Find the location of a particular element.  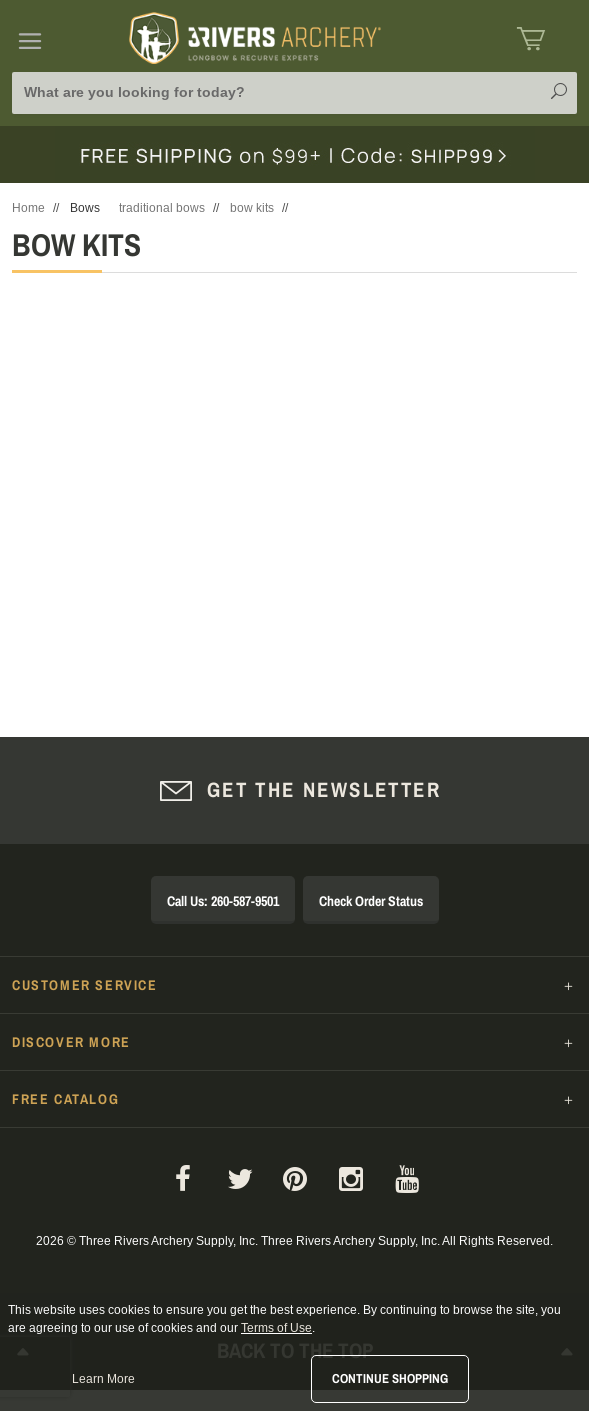

Learn More is located at coordinates (103, 1379).